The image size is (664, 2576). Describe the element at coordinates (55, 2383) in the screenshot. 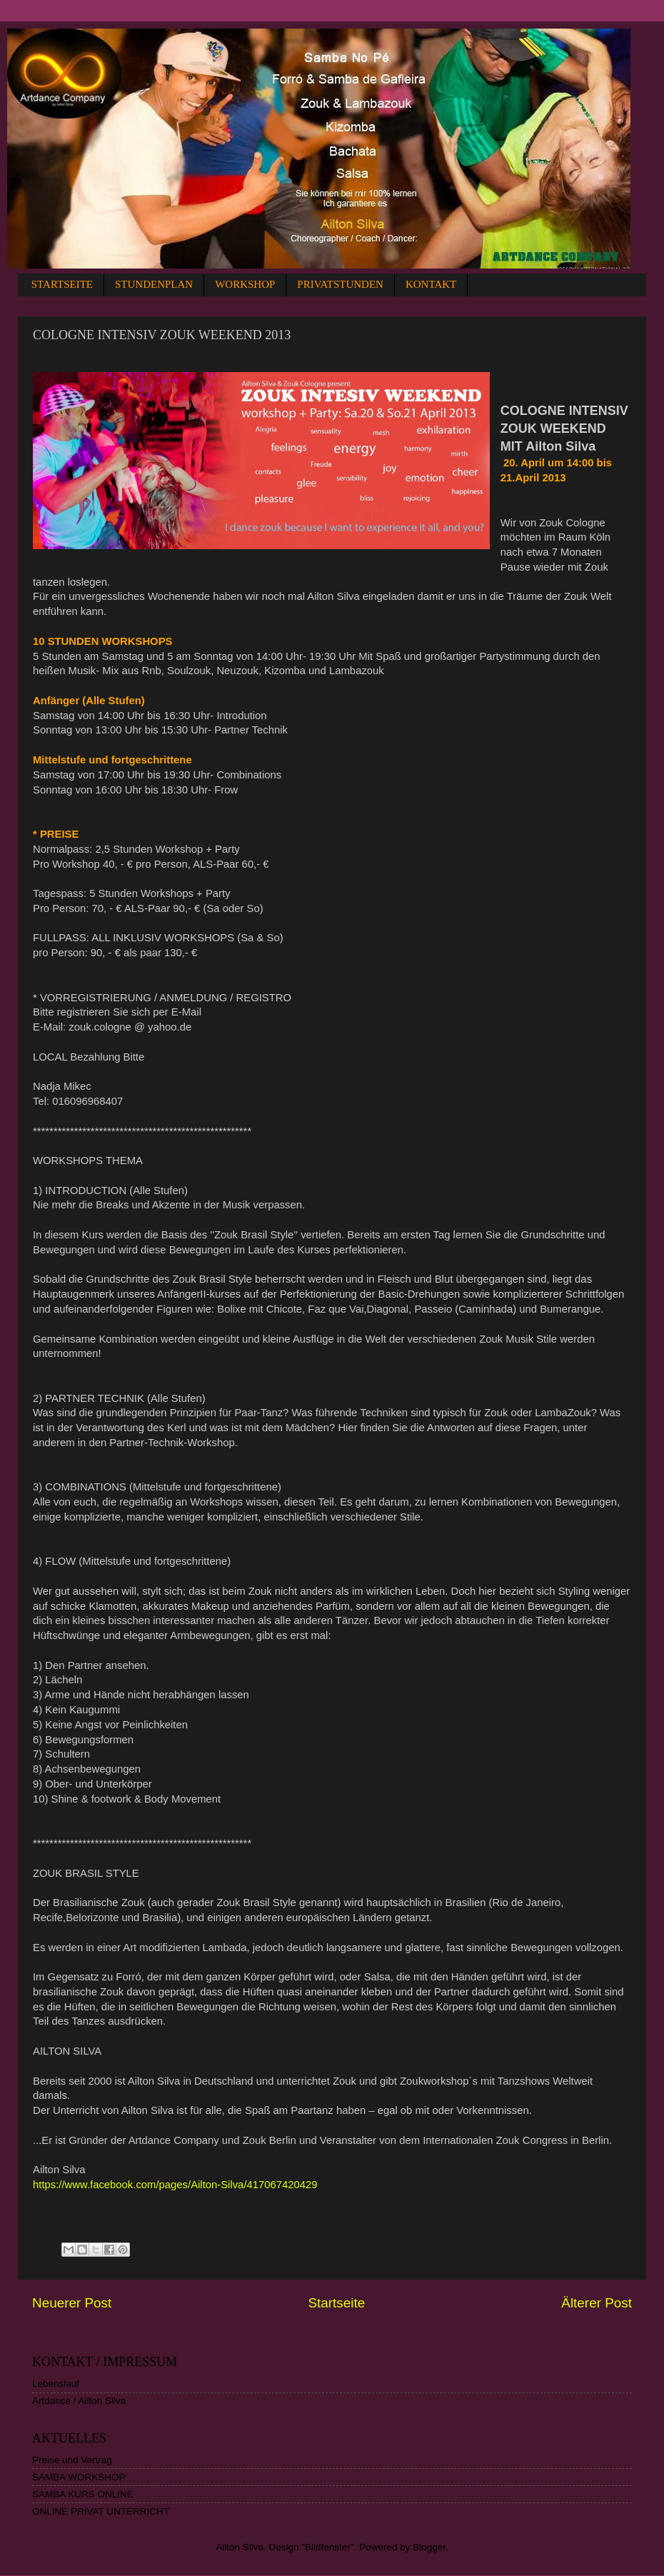

I see `Lebenslauf` at that location.